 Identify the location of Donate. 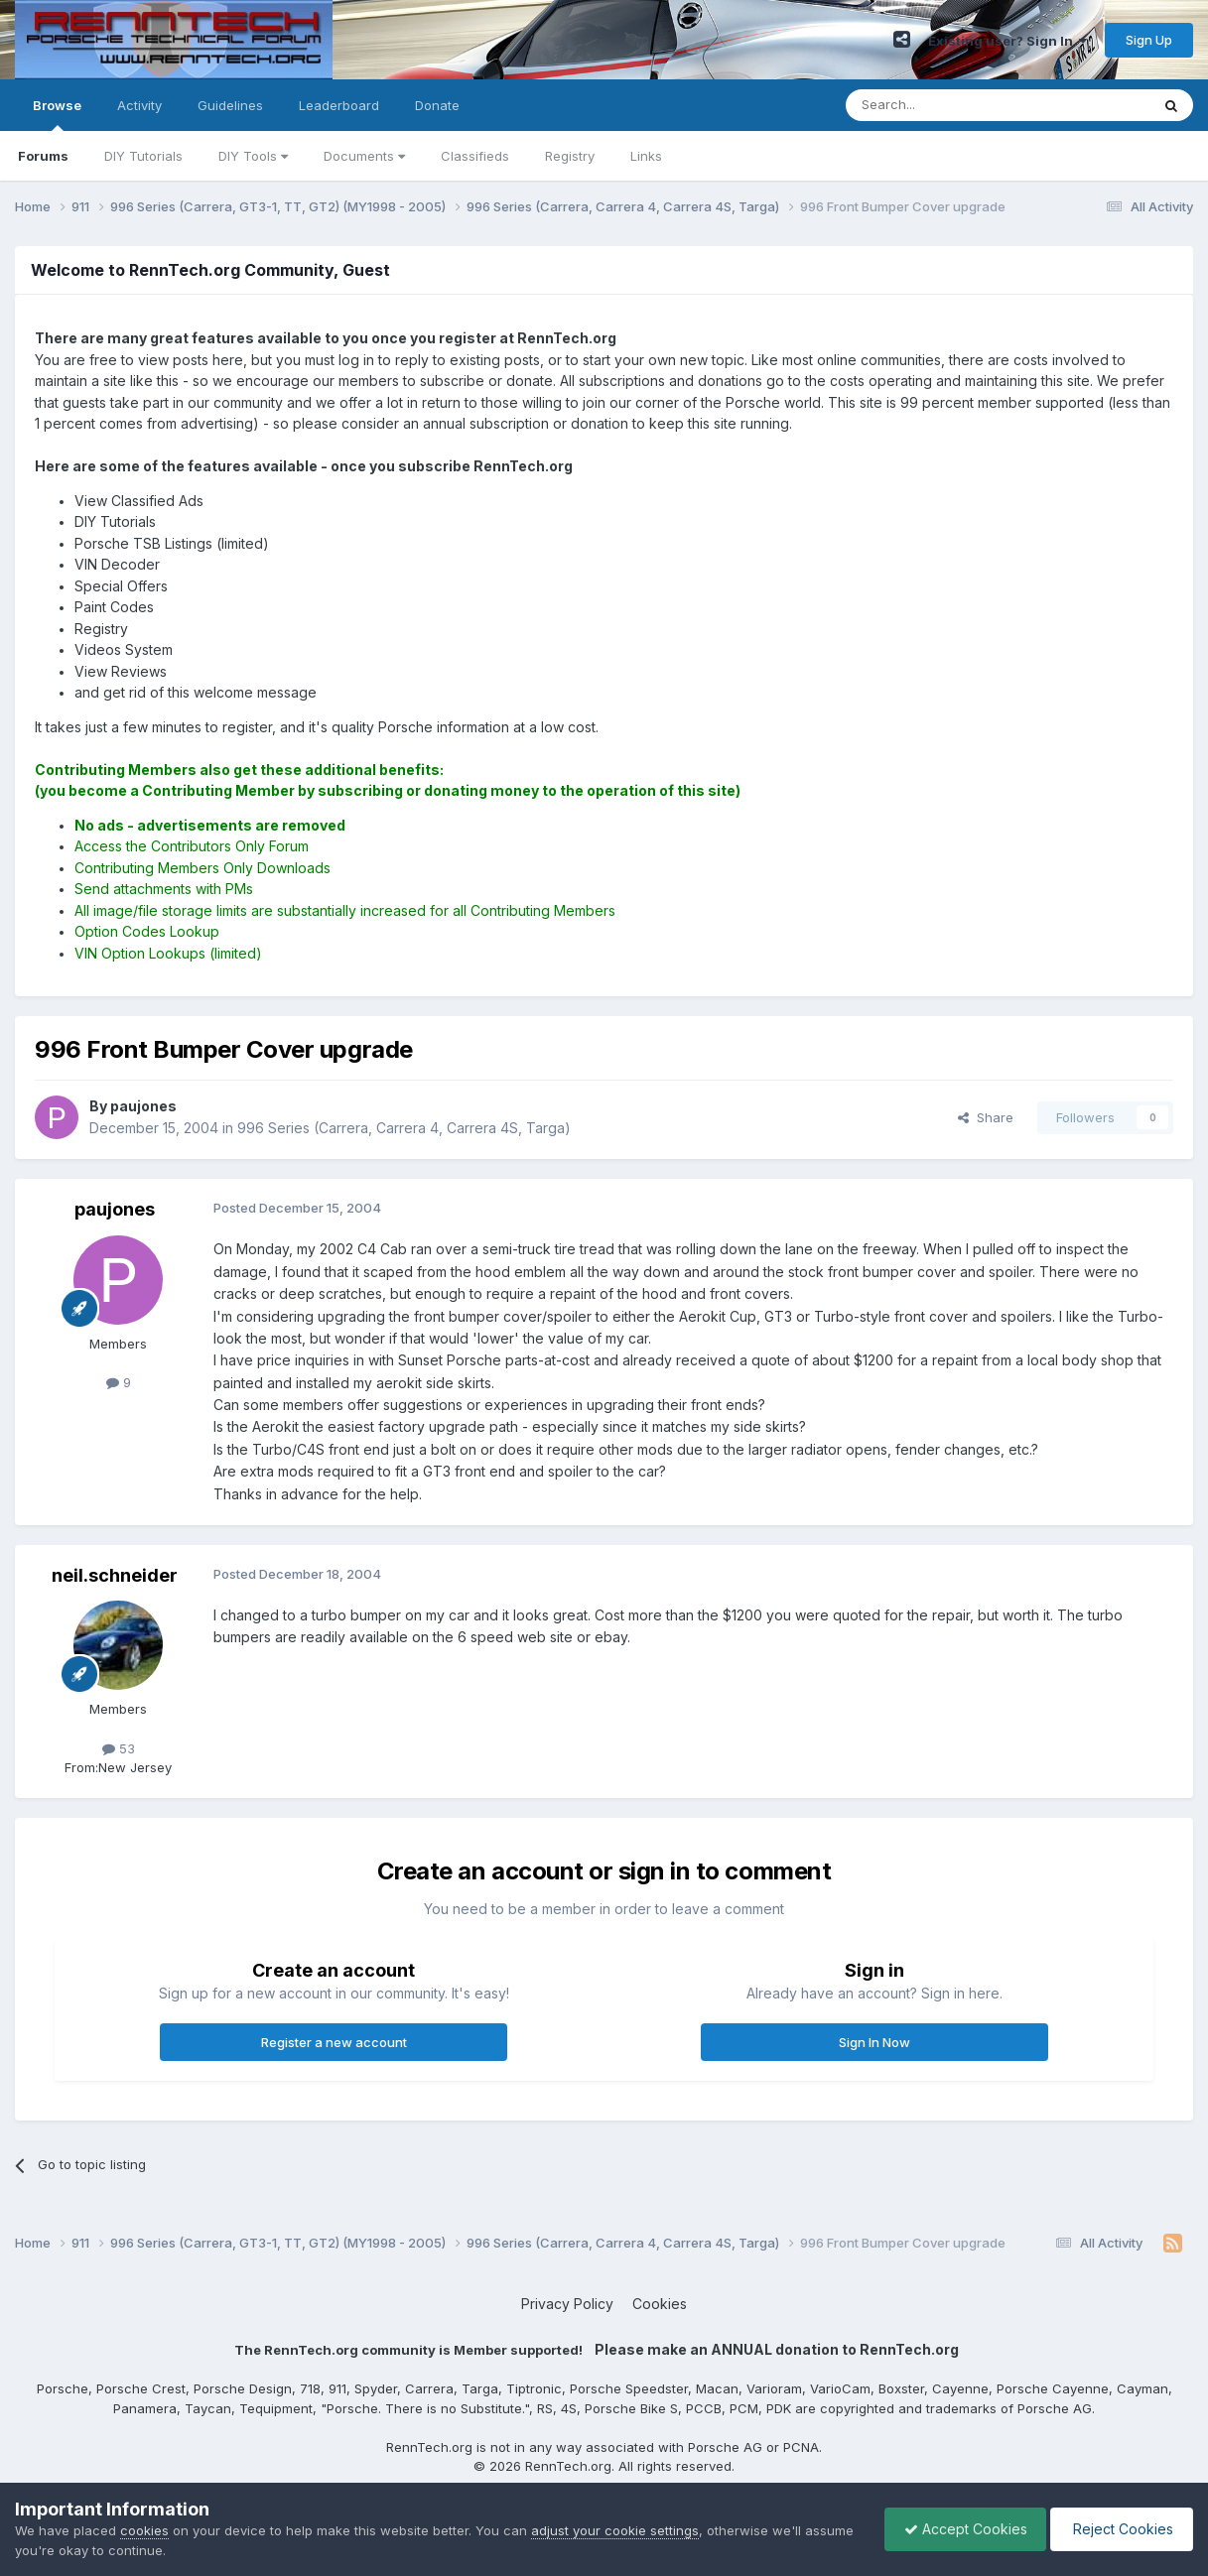
(437, 105).